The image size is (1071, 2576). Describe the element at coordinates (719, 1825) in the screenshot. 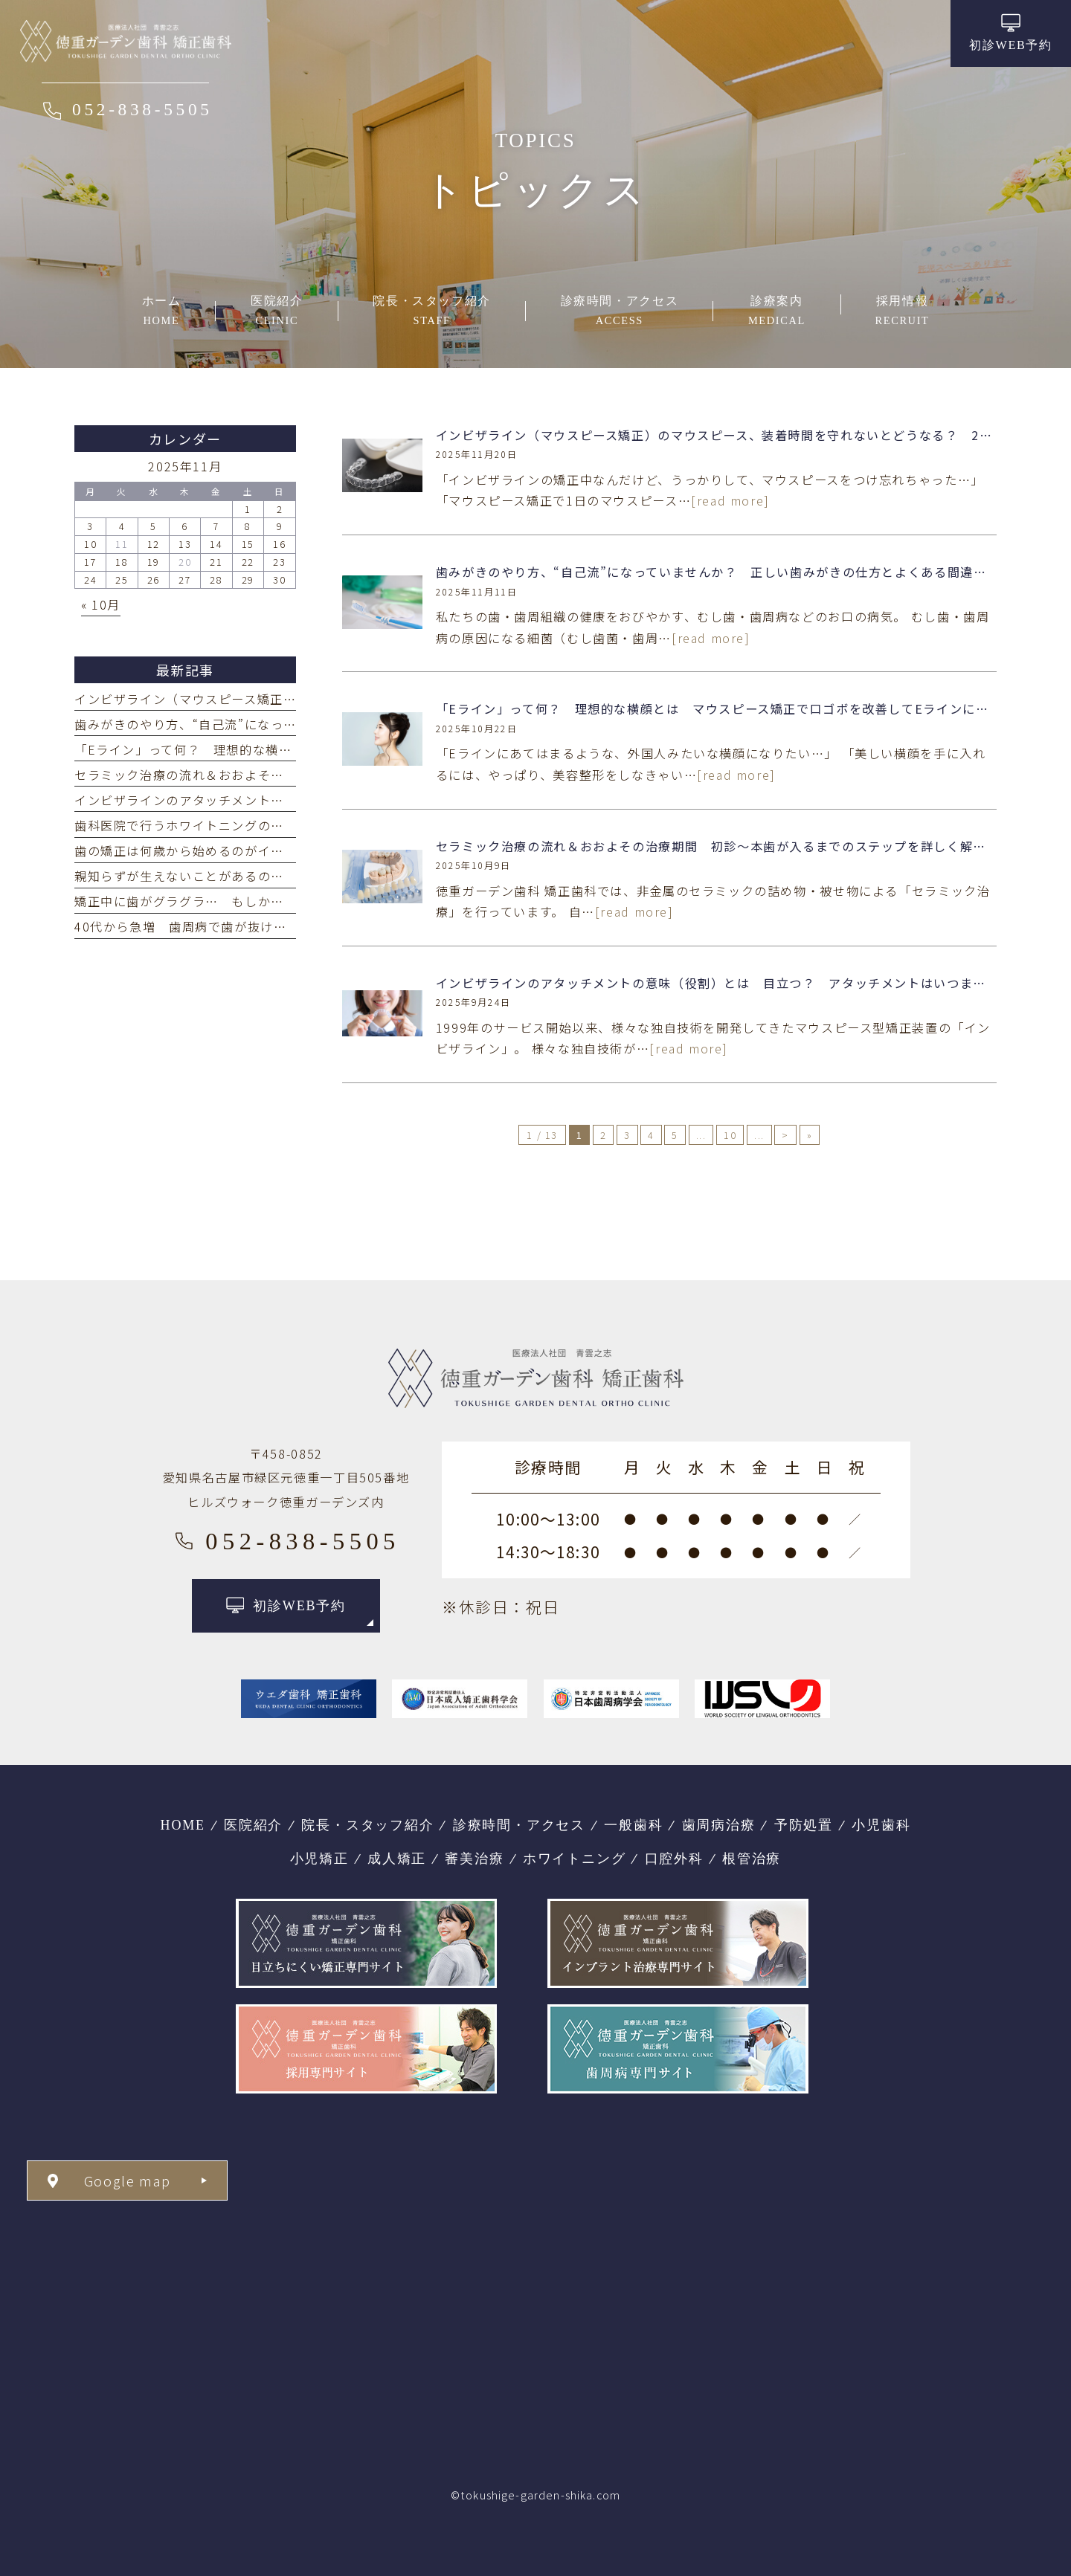

I see `歯周病治療` at that location.